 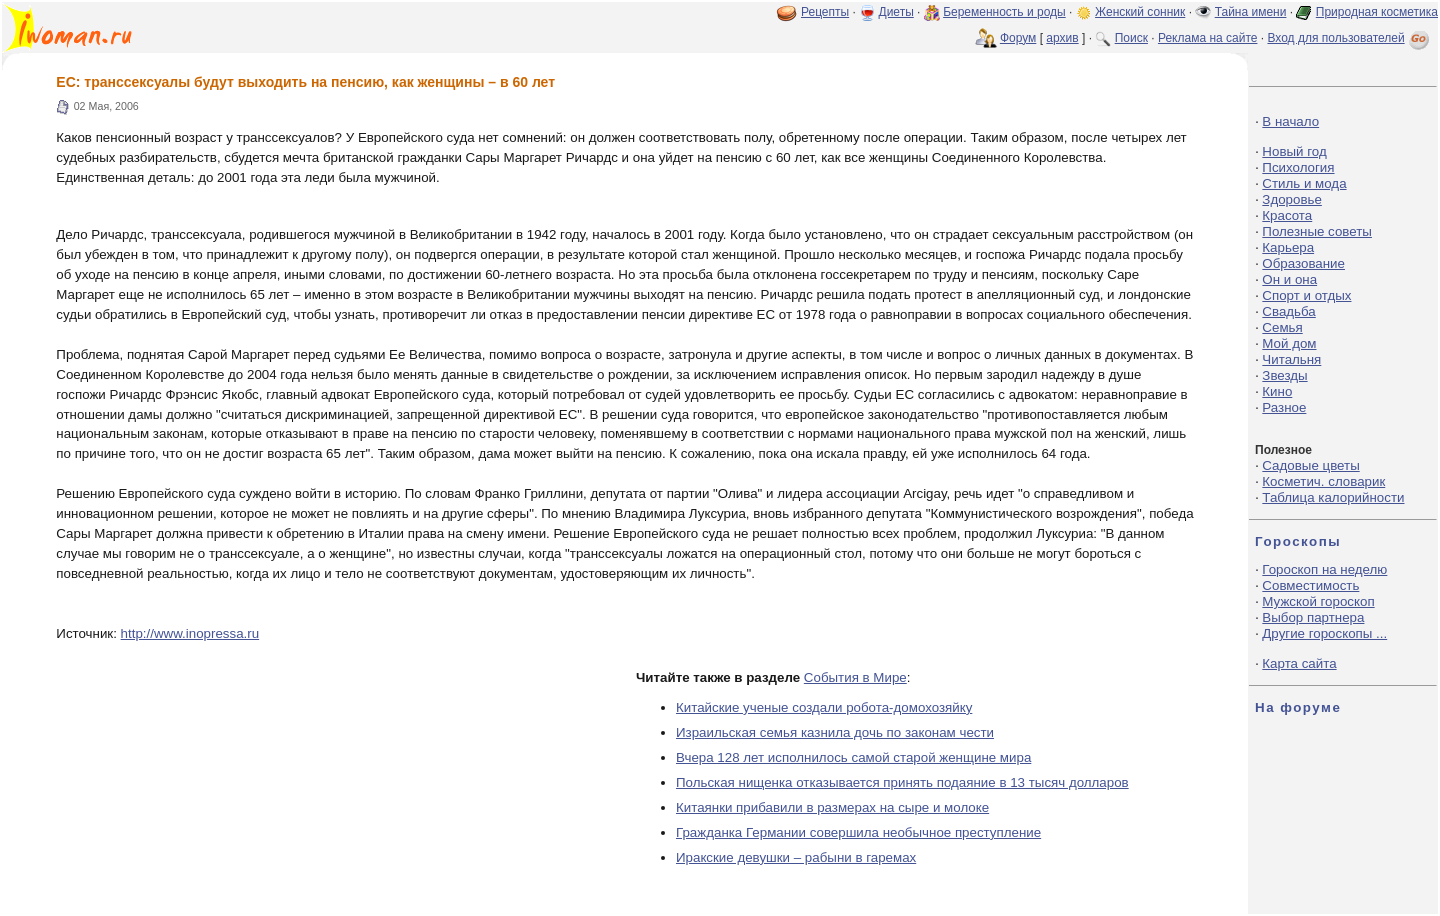 I want to click on Китаянки прибавили в размерах на сыре и молоке, so click(x=832, y=807).